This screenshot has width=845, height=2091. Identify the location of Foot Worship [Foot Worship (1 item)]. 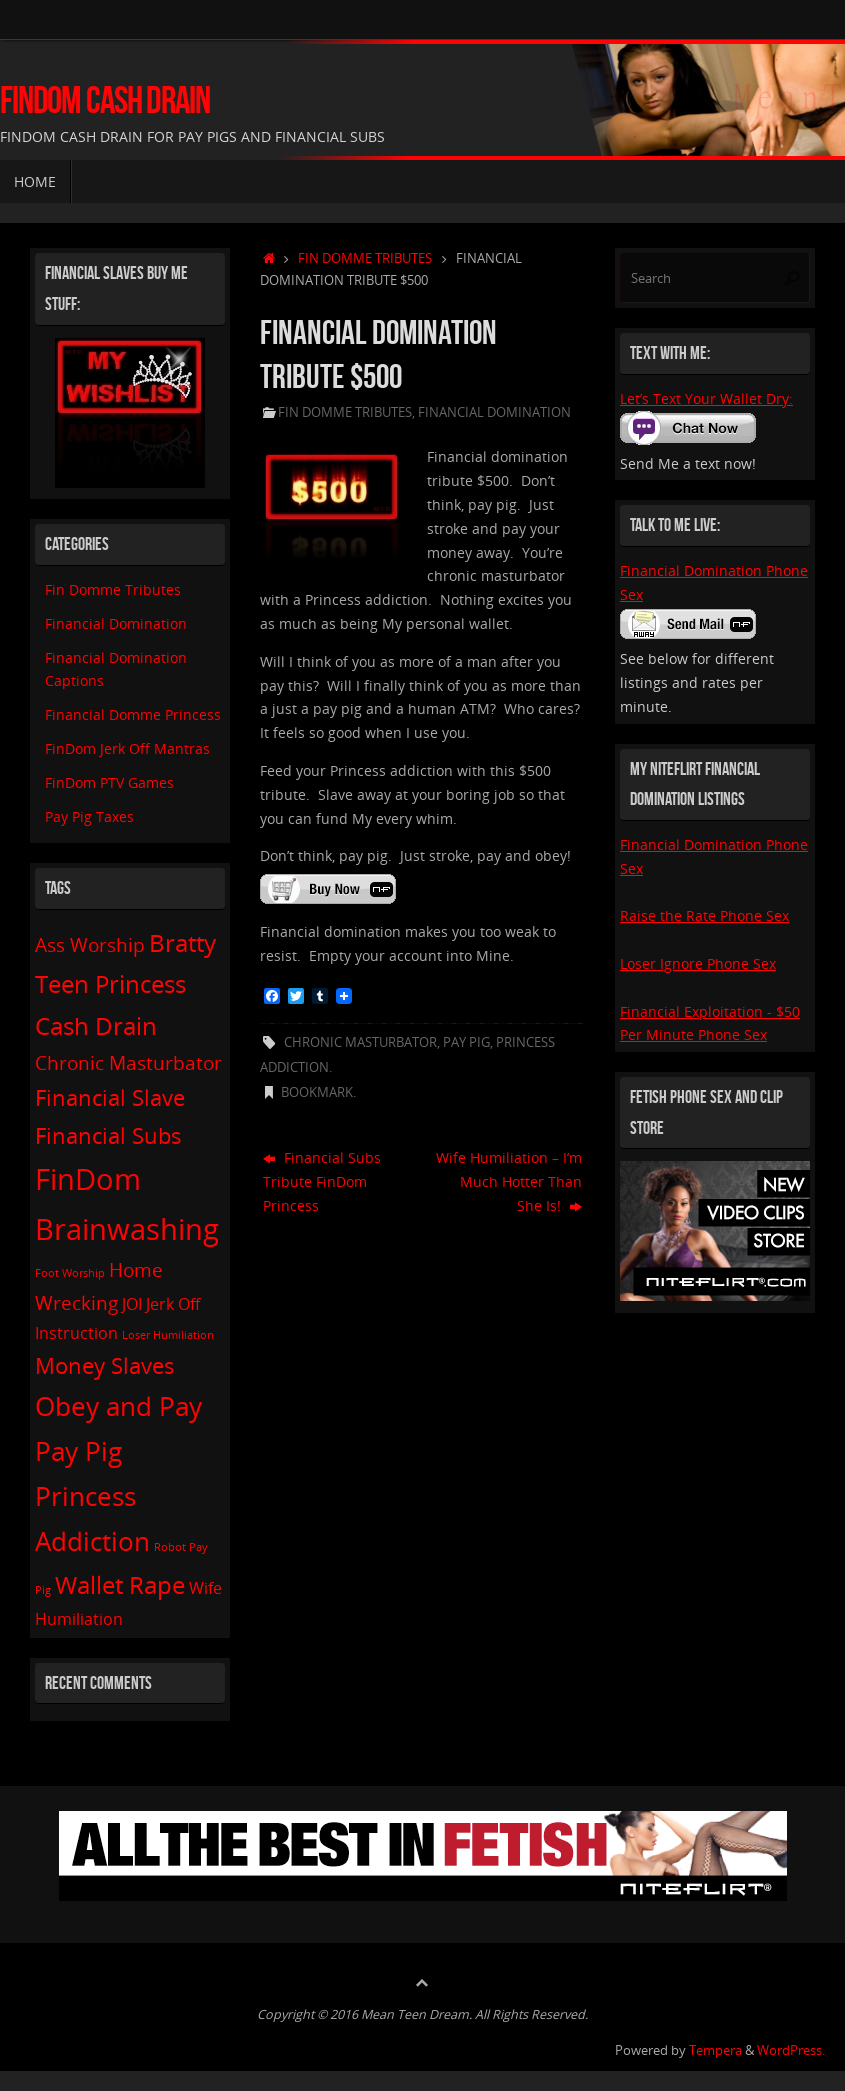
(70, 1273).